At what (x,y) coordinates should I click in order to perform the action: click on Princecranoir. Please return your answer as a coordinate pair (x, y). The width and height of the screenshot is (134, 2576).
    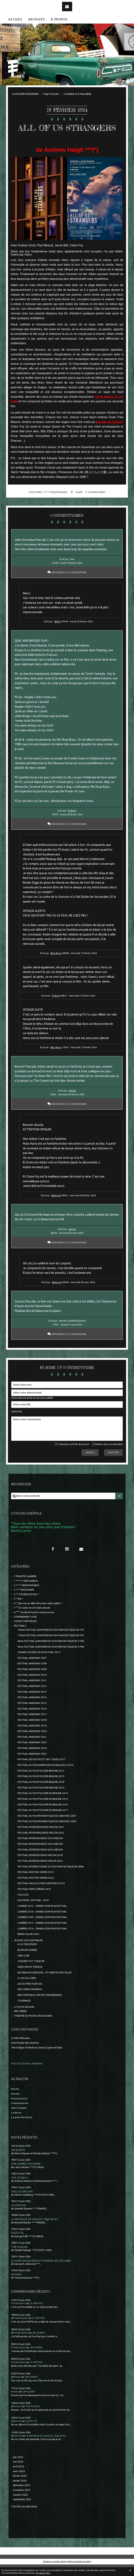
    Looking at the image, I should click on (18, 2314).